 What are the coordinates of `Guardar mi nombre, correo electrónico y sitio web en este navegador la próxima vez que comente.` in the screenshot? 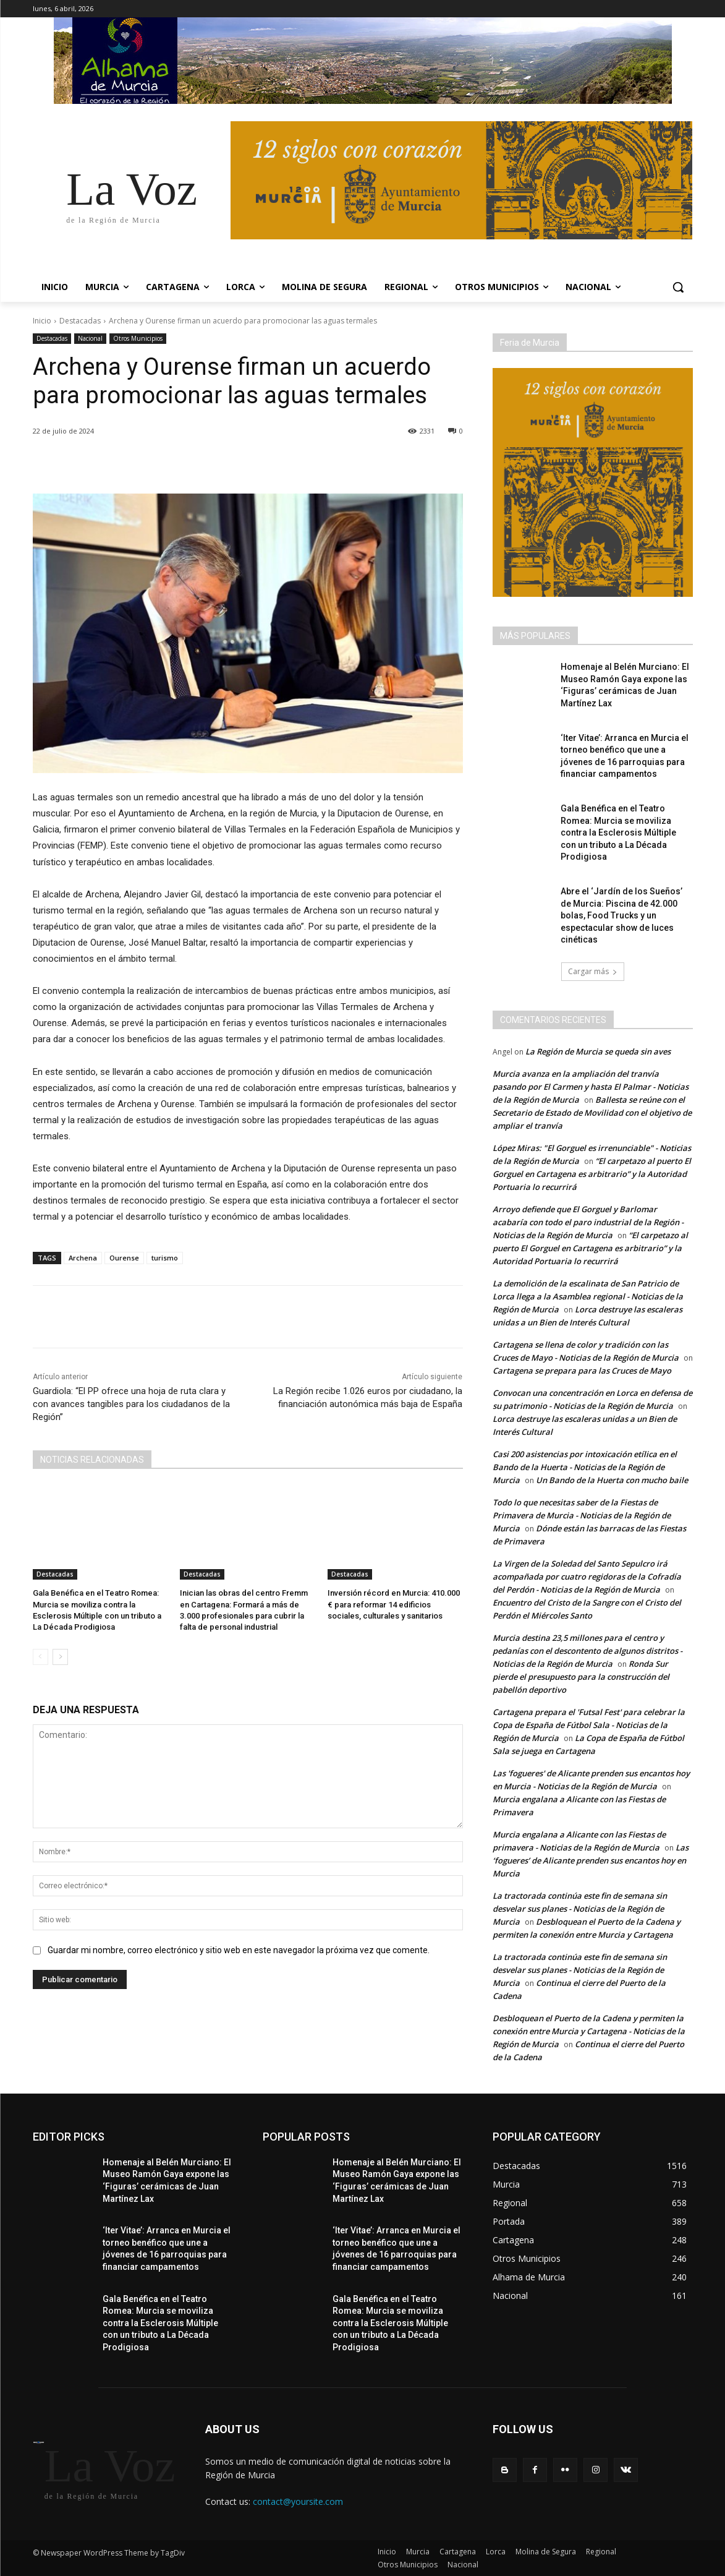 It's located at (239, 1950).